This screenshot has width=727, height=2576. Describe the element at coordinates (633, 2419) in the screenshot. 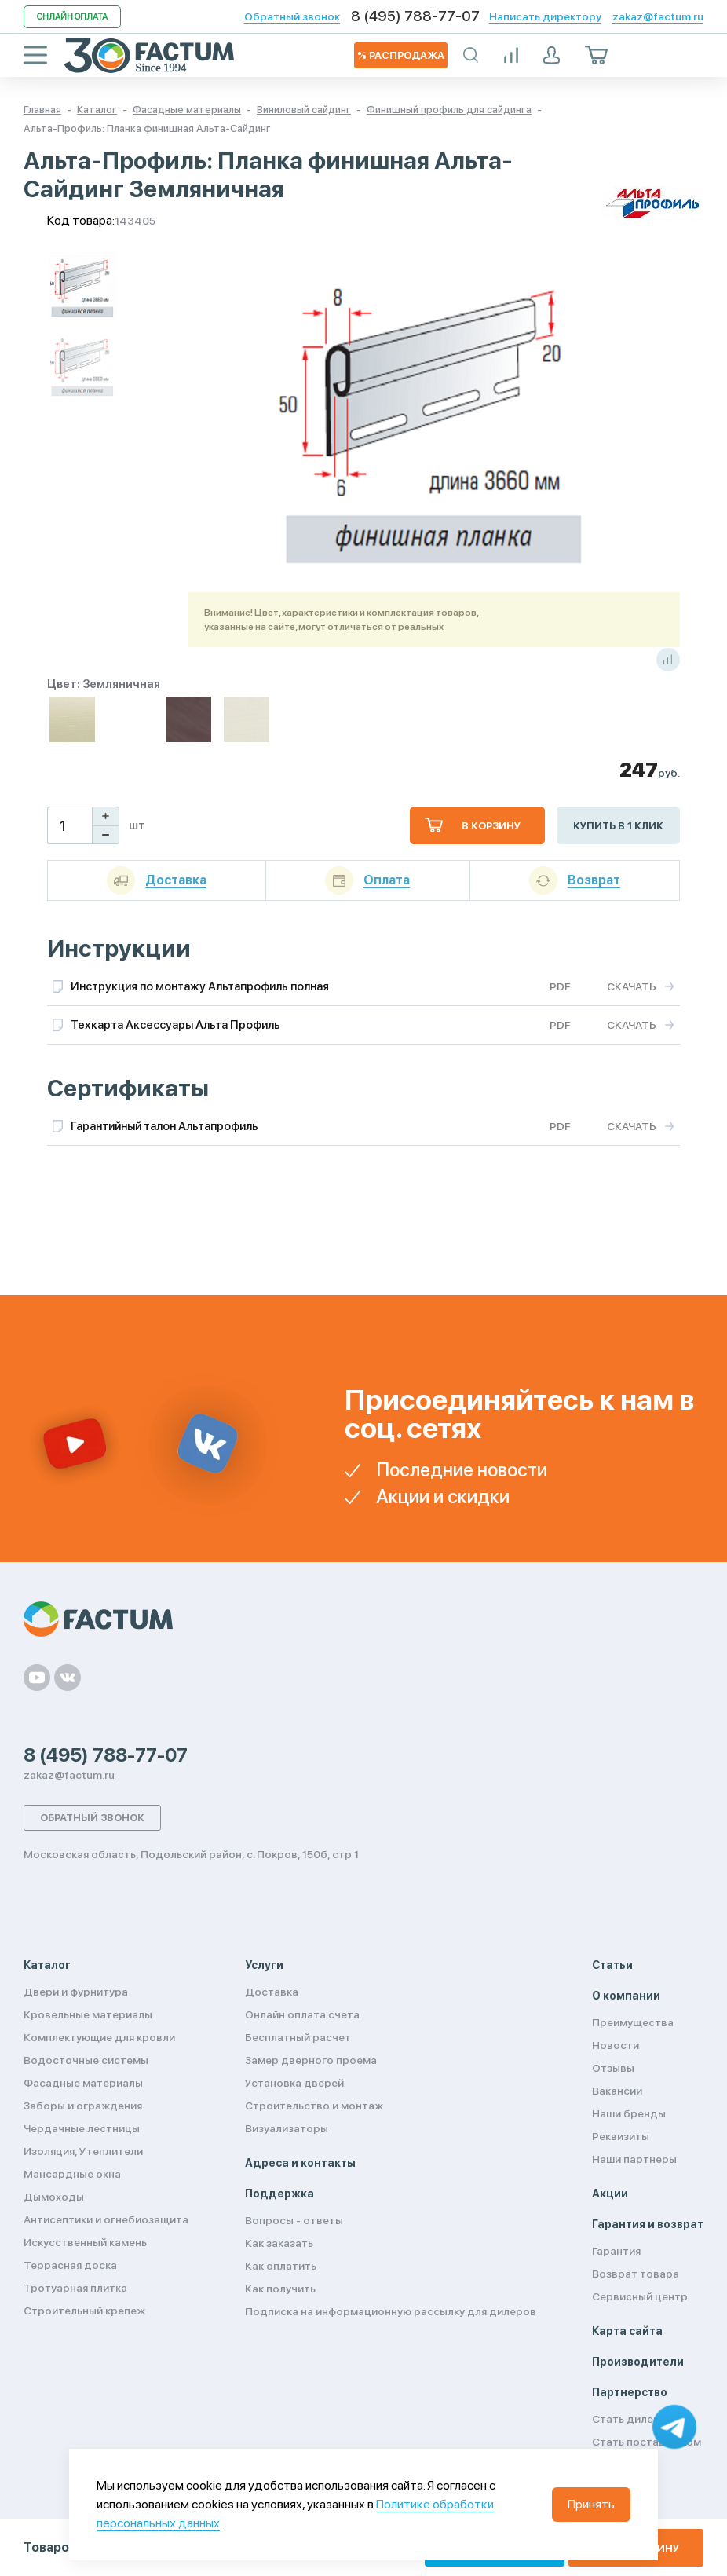

I see `Стать дилером` at that location.